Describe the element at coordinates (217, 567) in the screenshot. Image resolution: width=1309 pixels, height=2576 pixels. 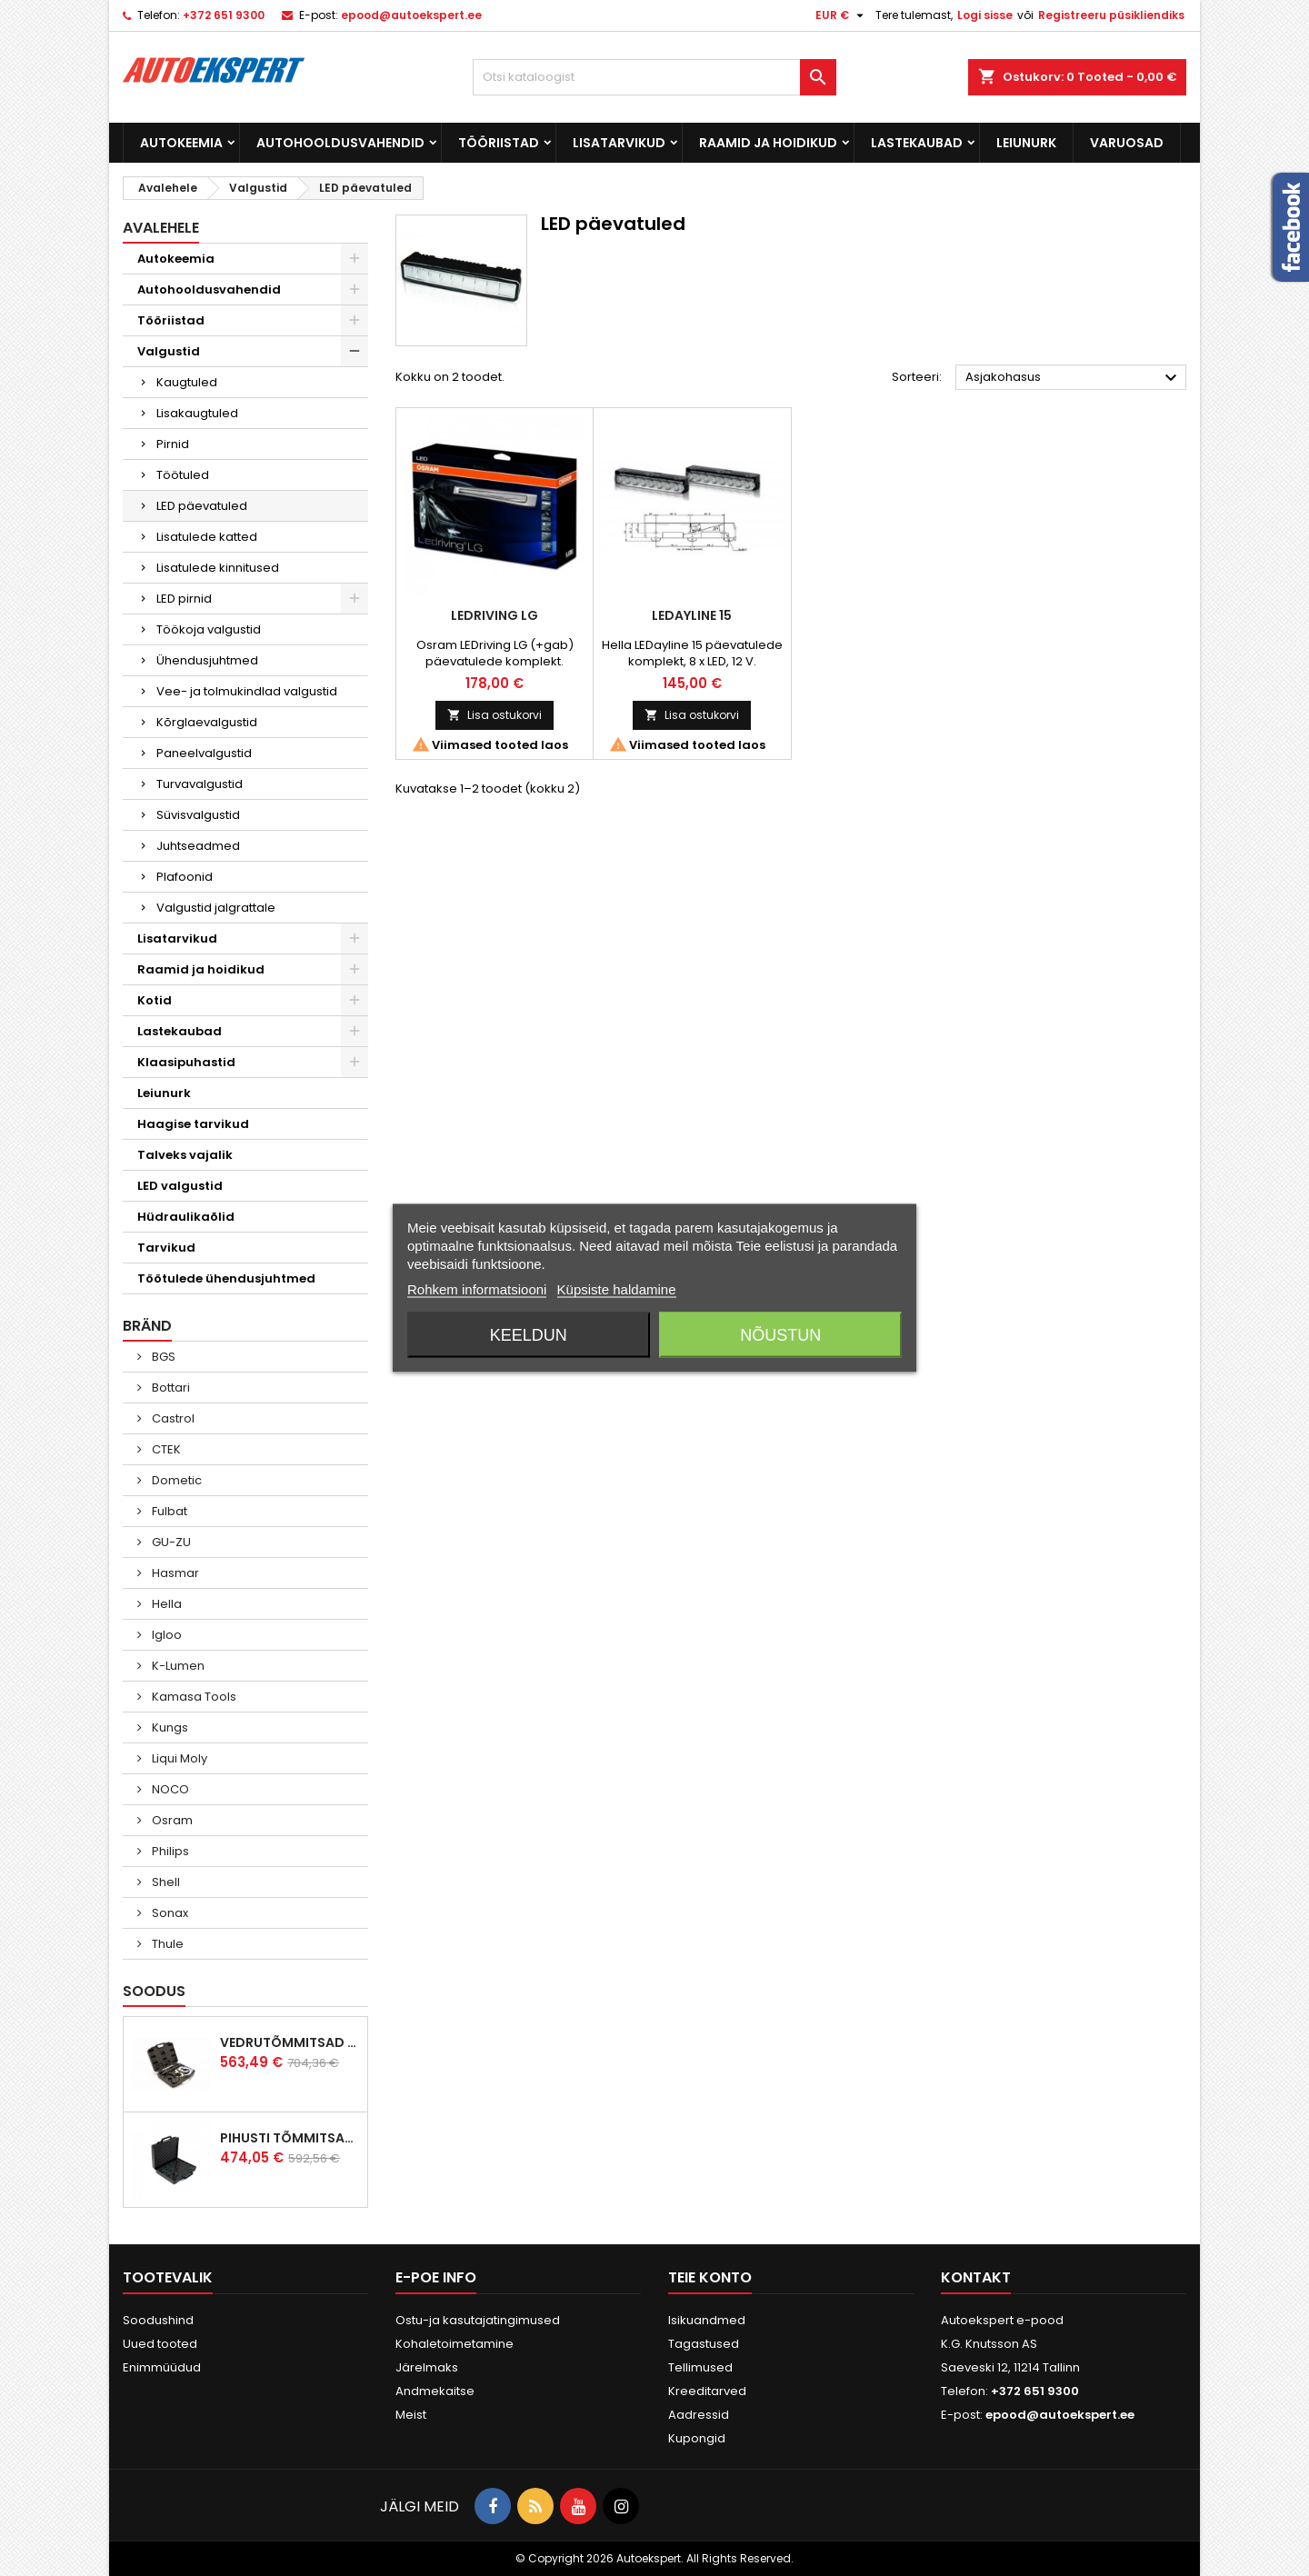
I see `Lisatulede kinnitused` at that location.